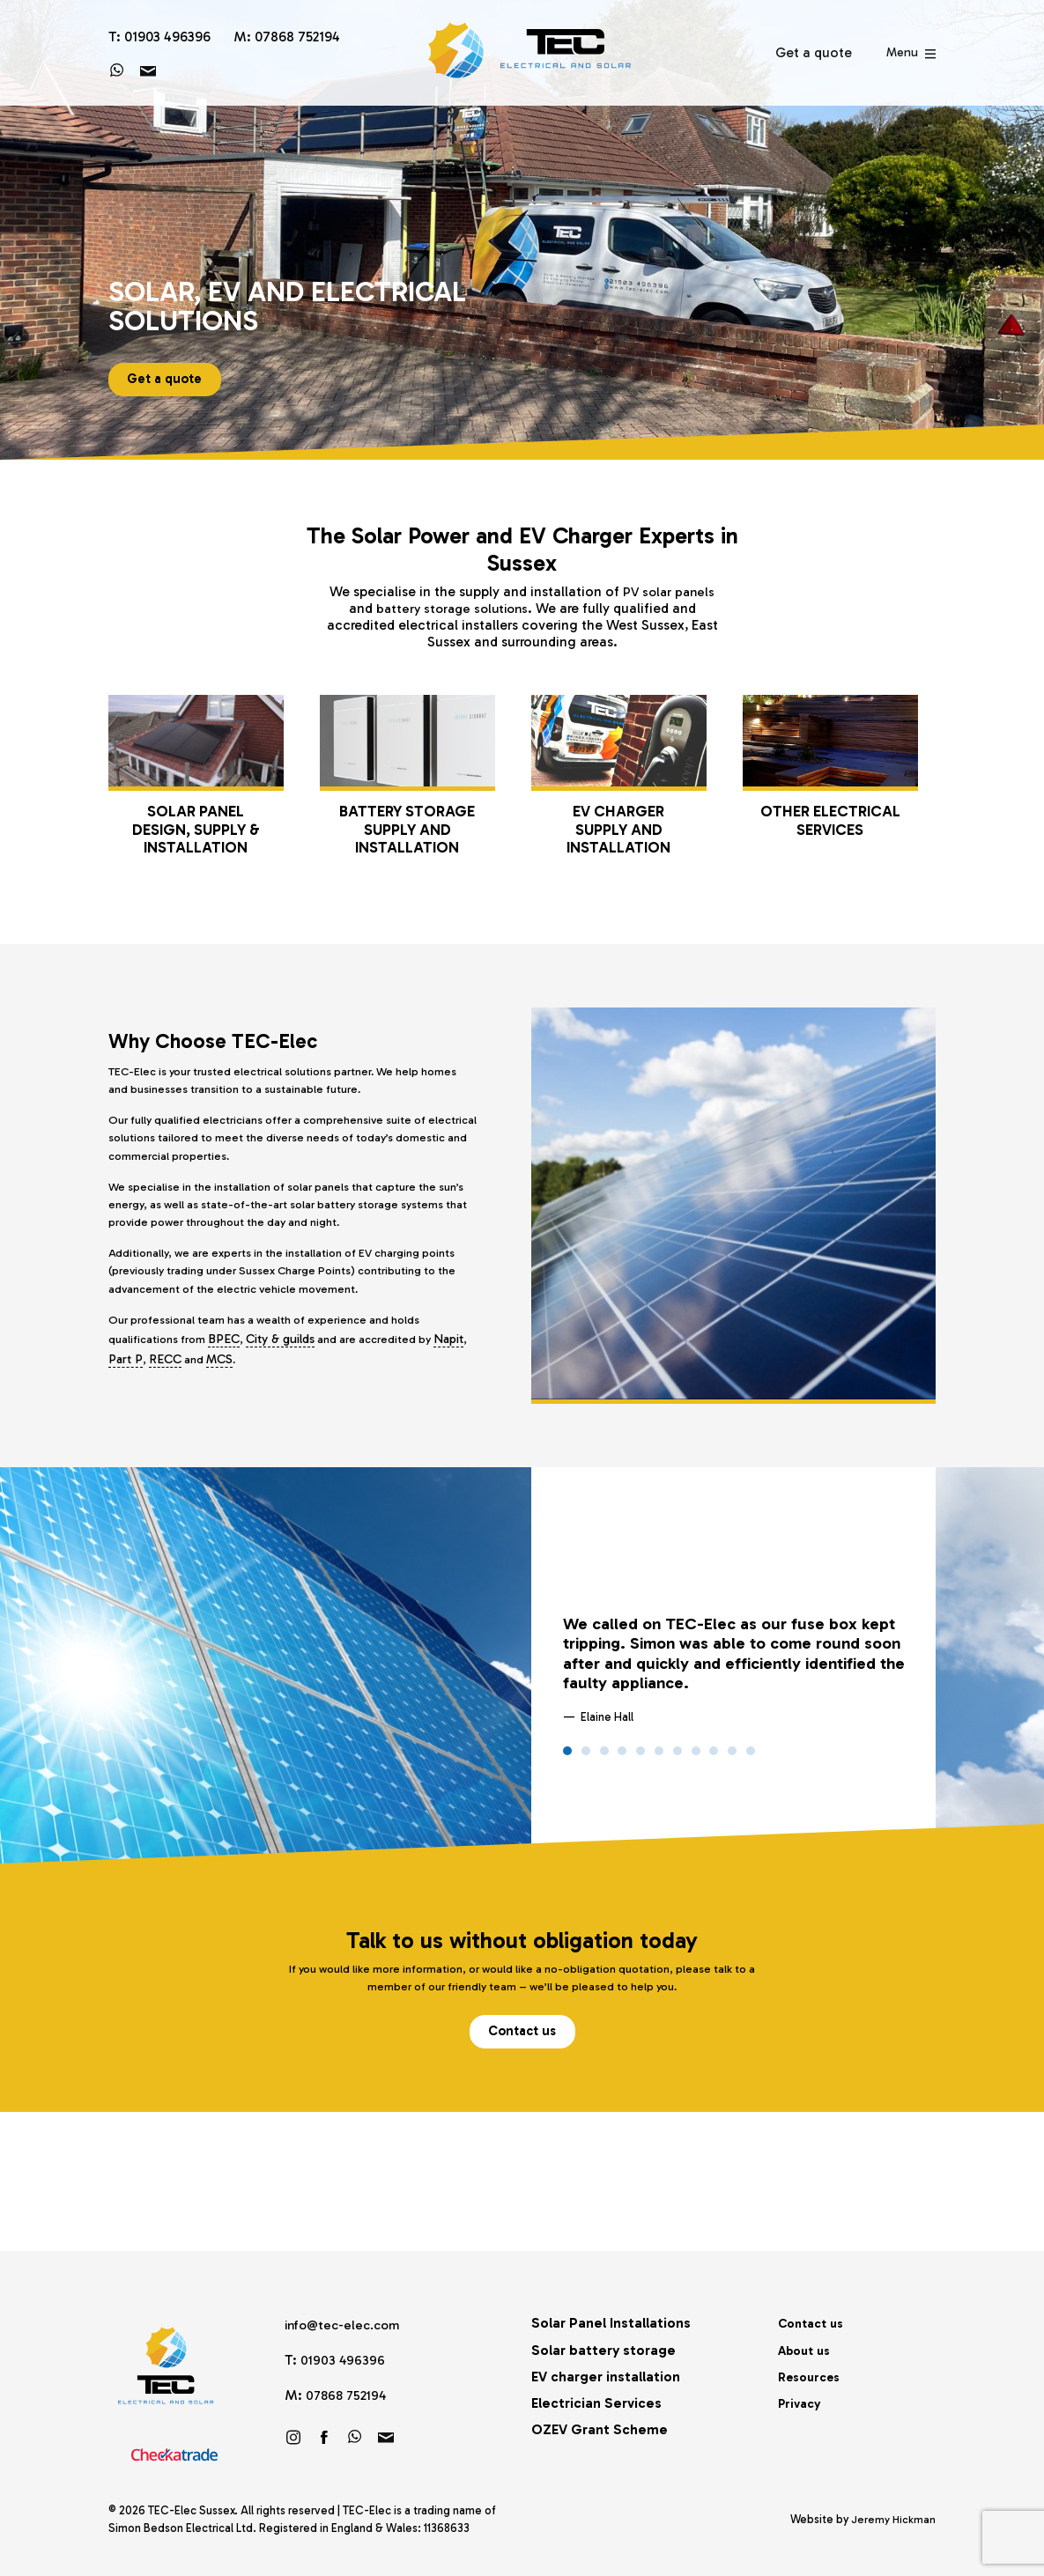  Describe the element at coordinates (343, 2359) in the screenshot. I see `01903 496396` at that location.